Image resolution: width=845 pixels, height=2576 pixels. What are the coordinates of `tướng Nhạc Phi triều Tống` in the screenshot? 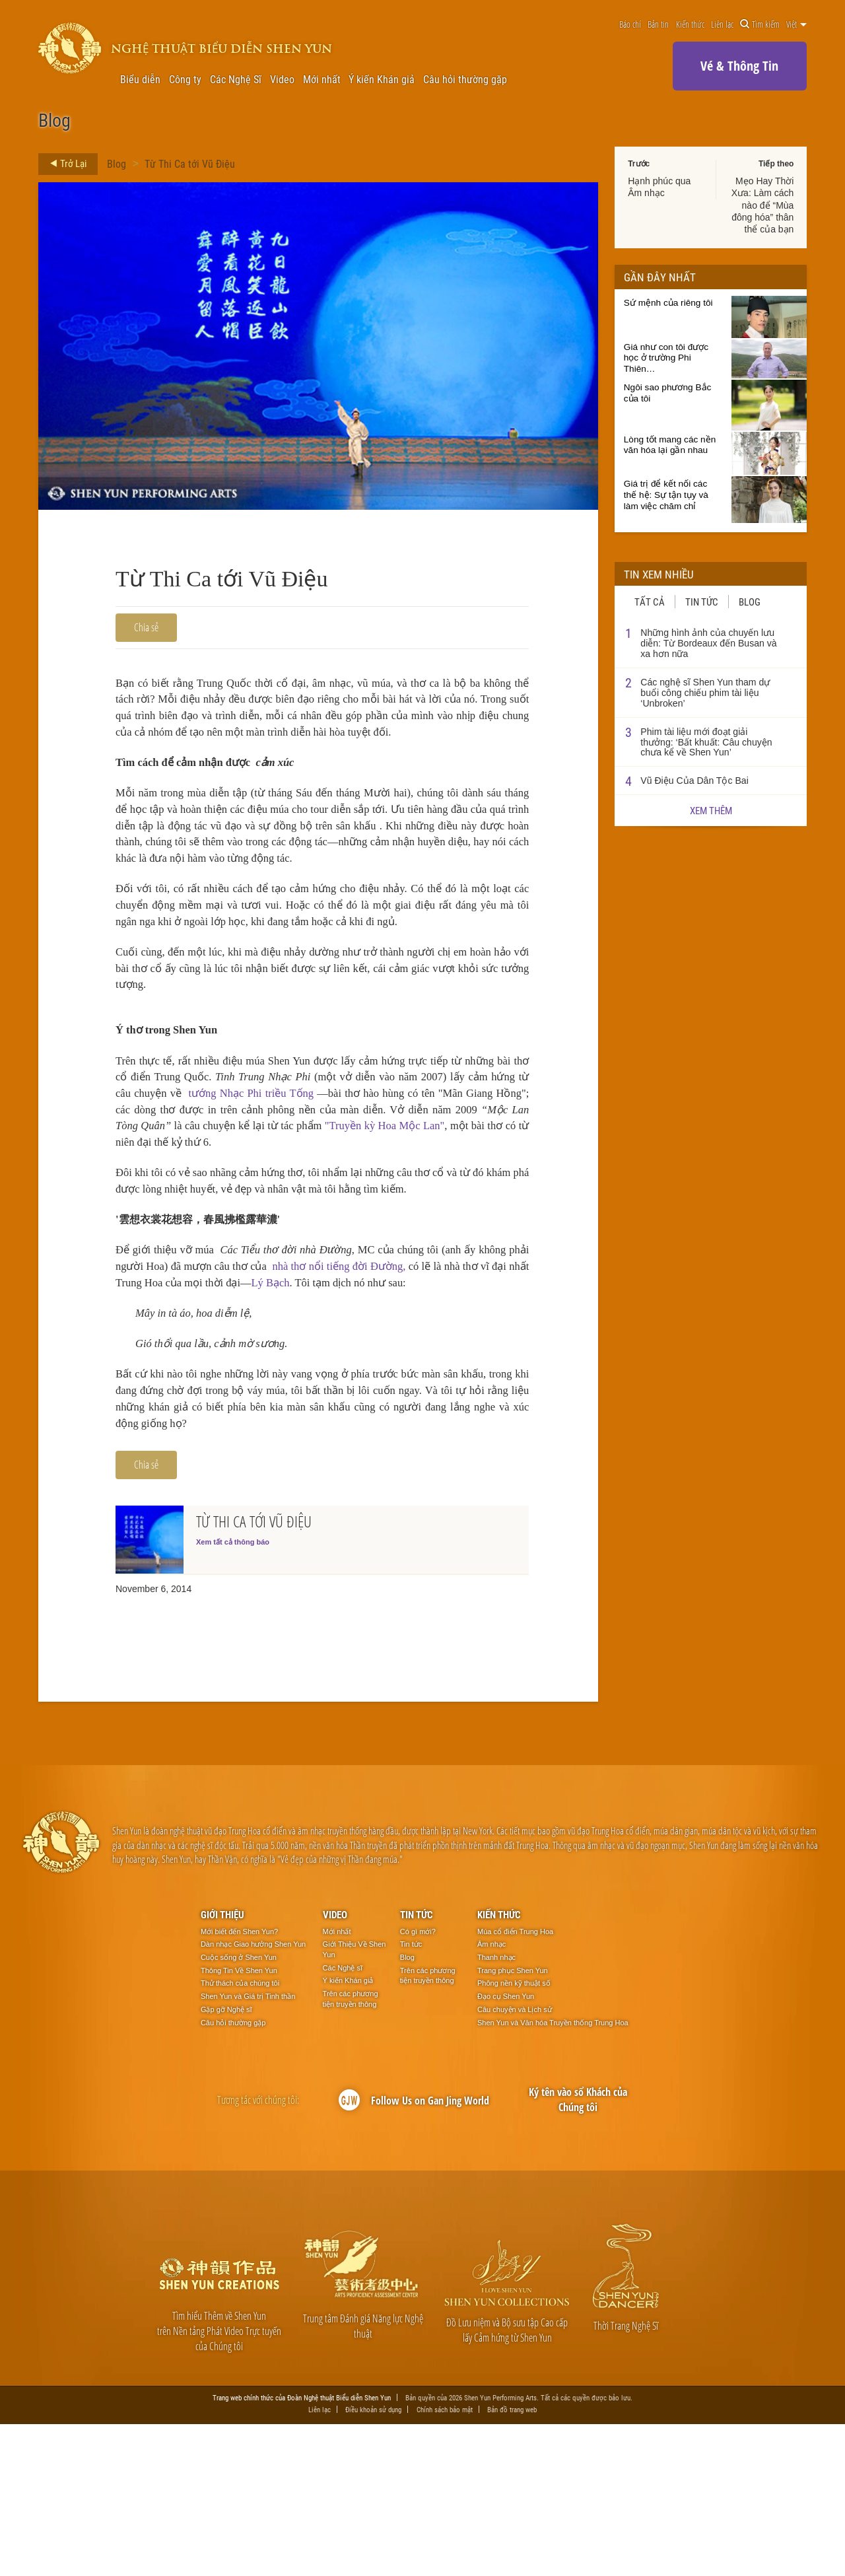 It's located at (389, 1182).